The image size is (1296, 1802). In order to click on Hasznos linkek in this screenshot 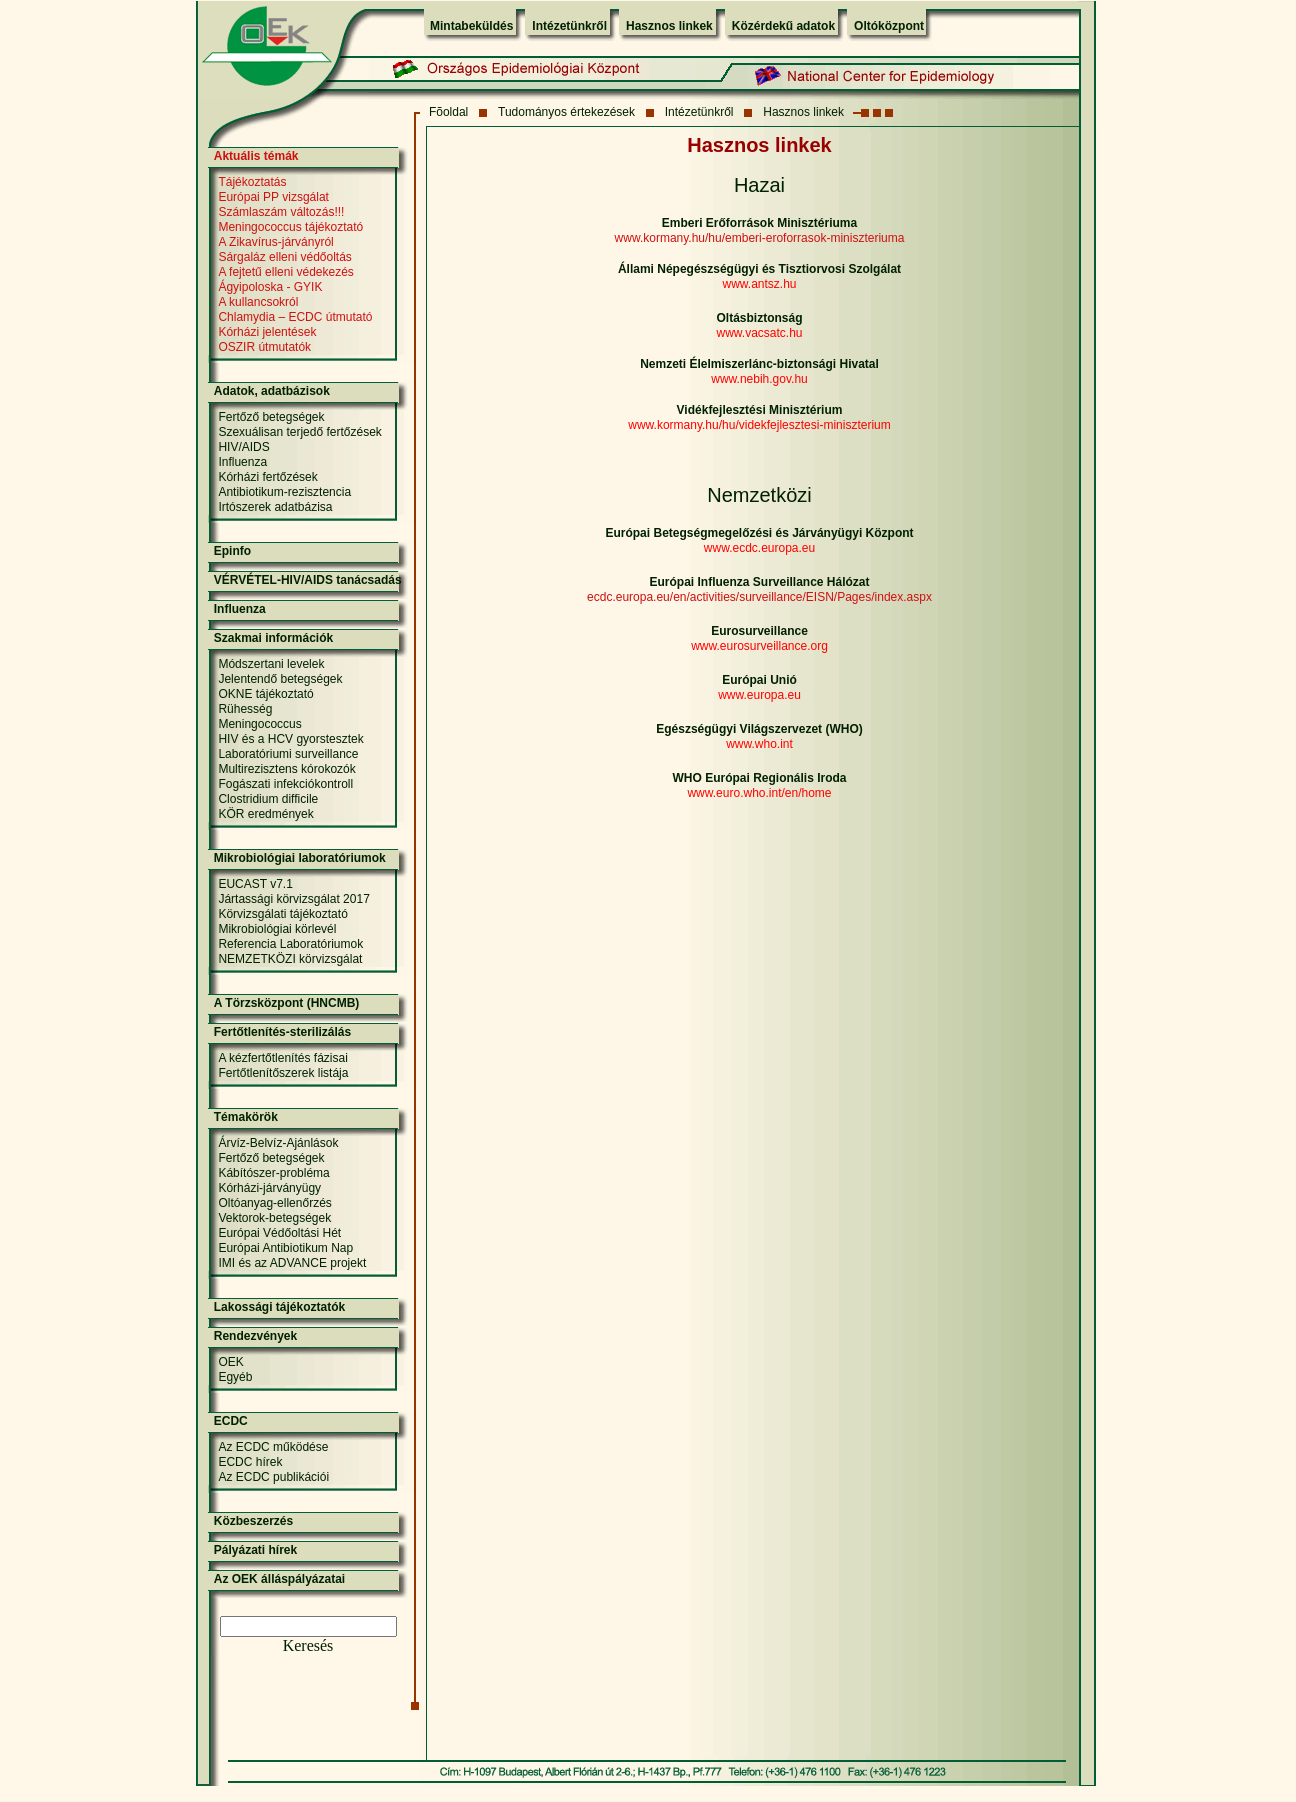, I will do `click(669, 26)`.